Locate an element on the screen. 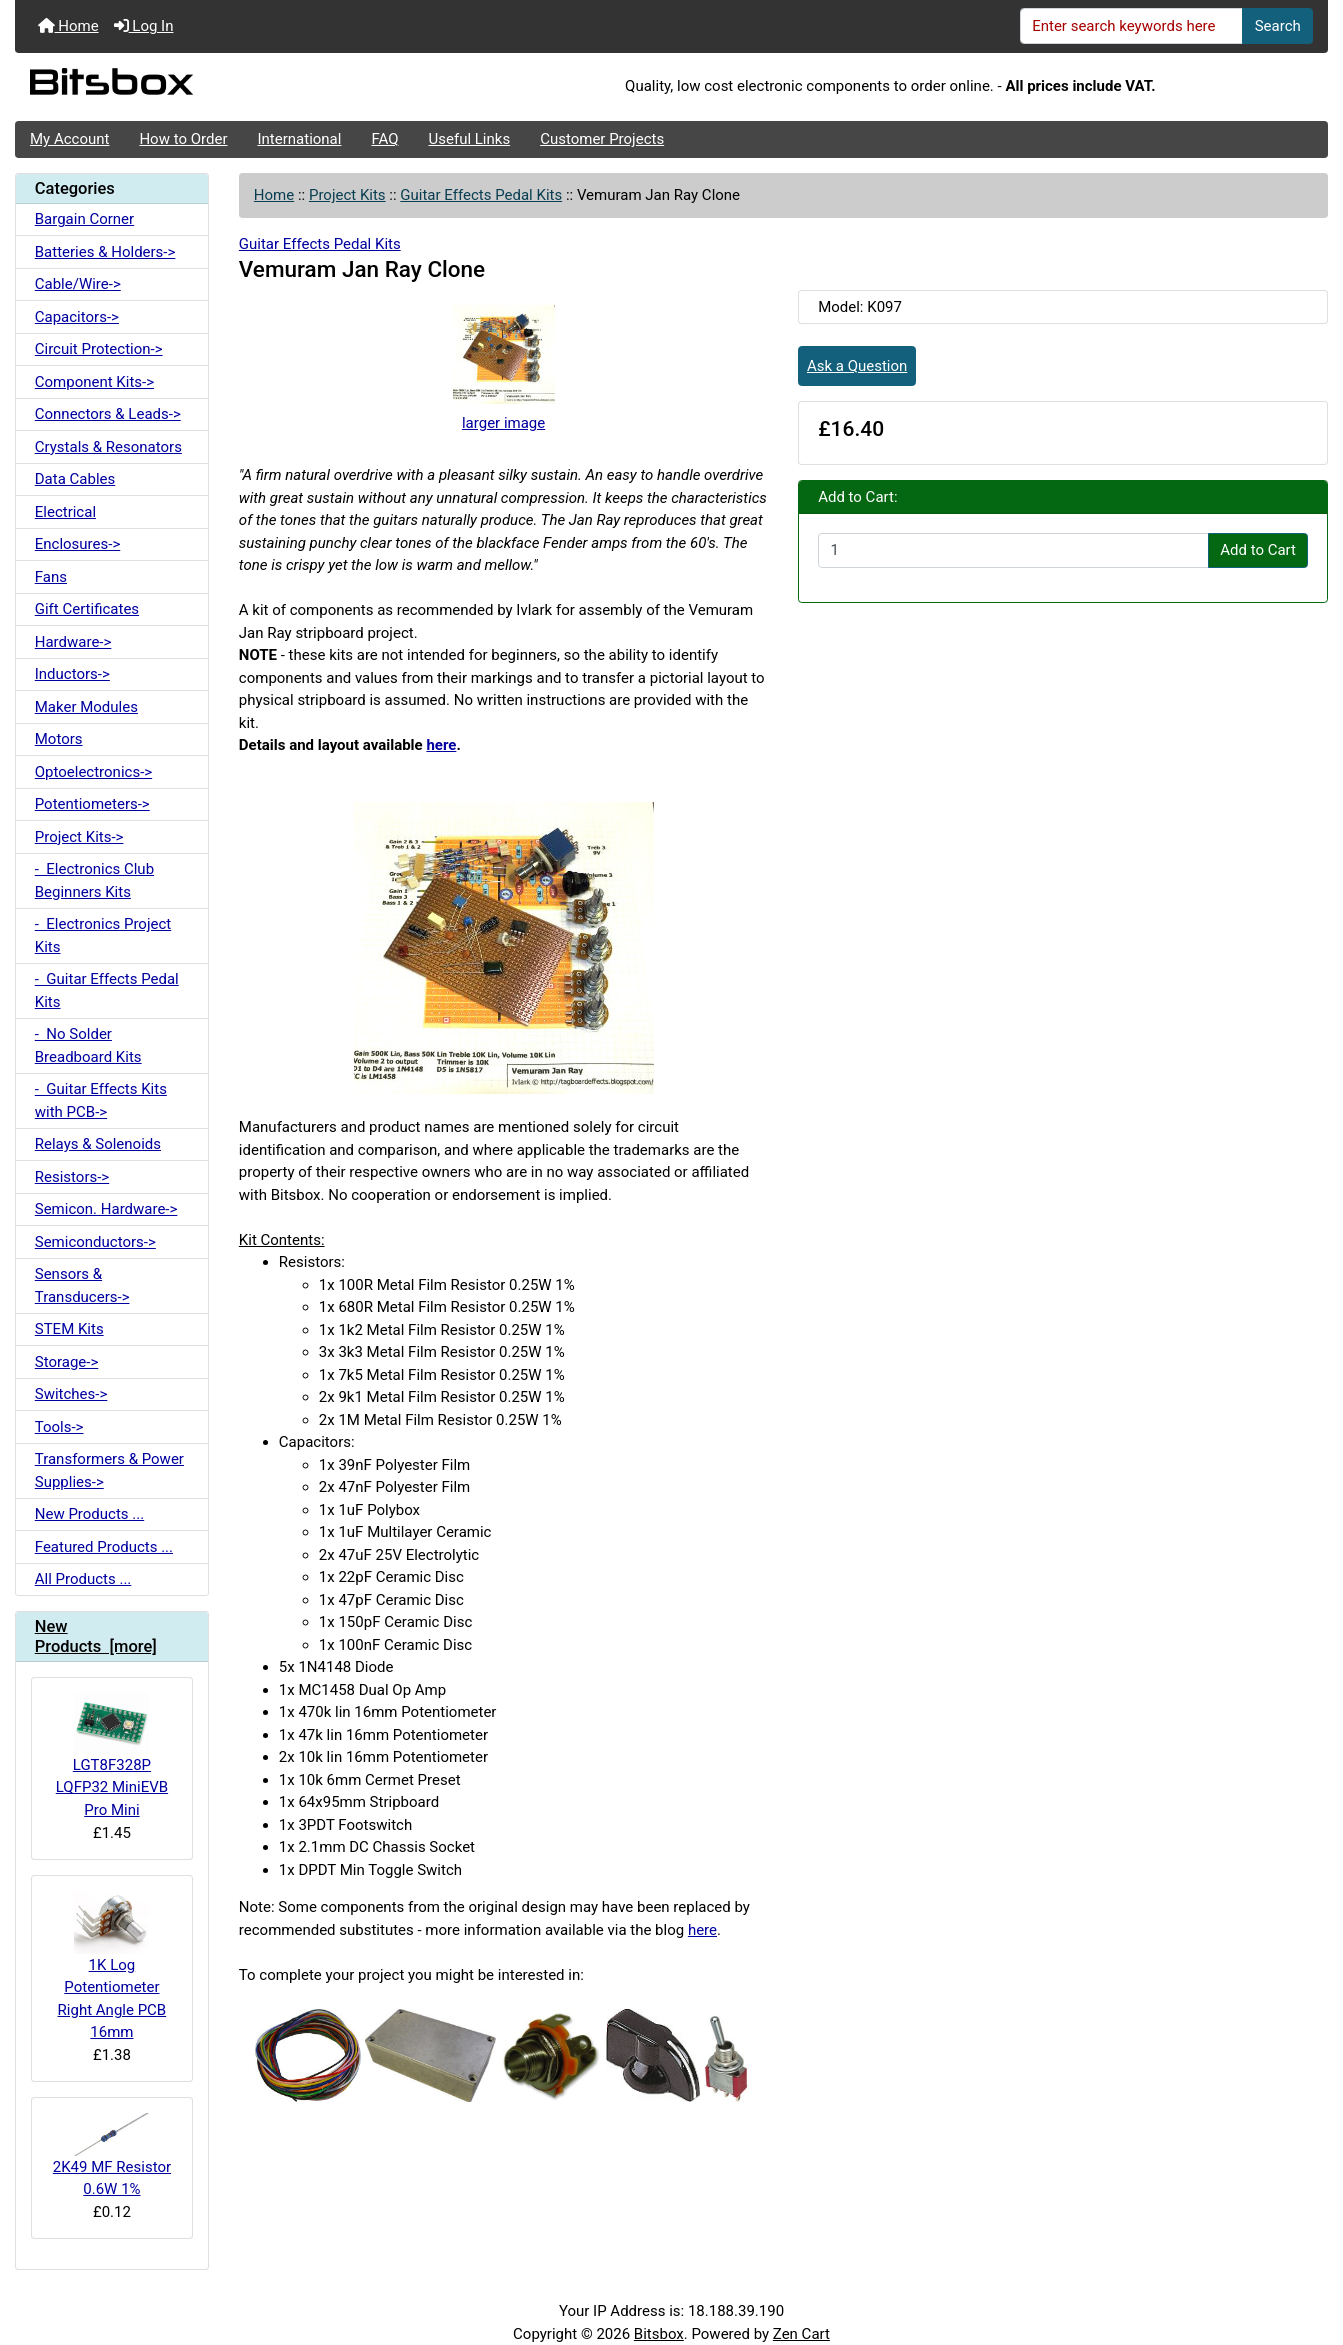  Potentiometers-> is located at coordinates (92, 804).